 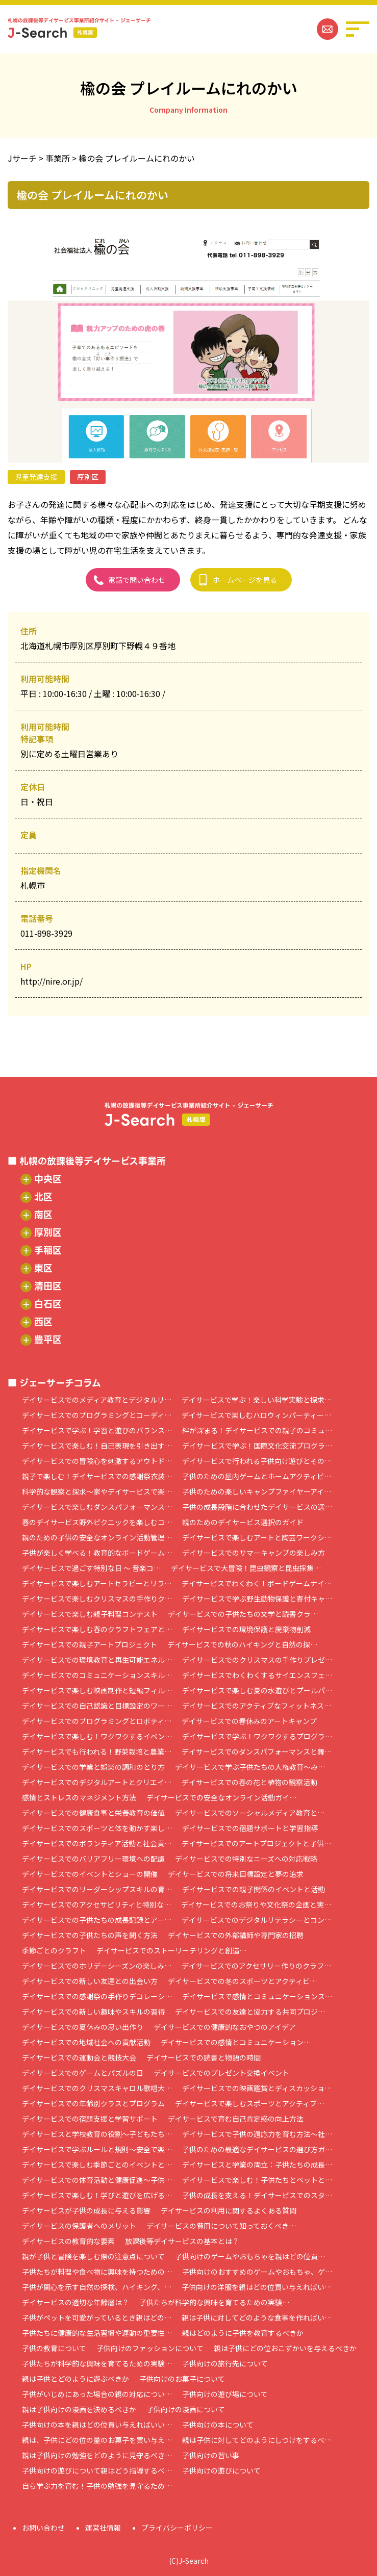 What do you see at coordinates (246, 1568) in the screenshot?
I see `デイサービスで大冒険！昆虫観察と昆虫採集…` at bounding box center [246, 1568].